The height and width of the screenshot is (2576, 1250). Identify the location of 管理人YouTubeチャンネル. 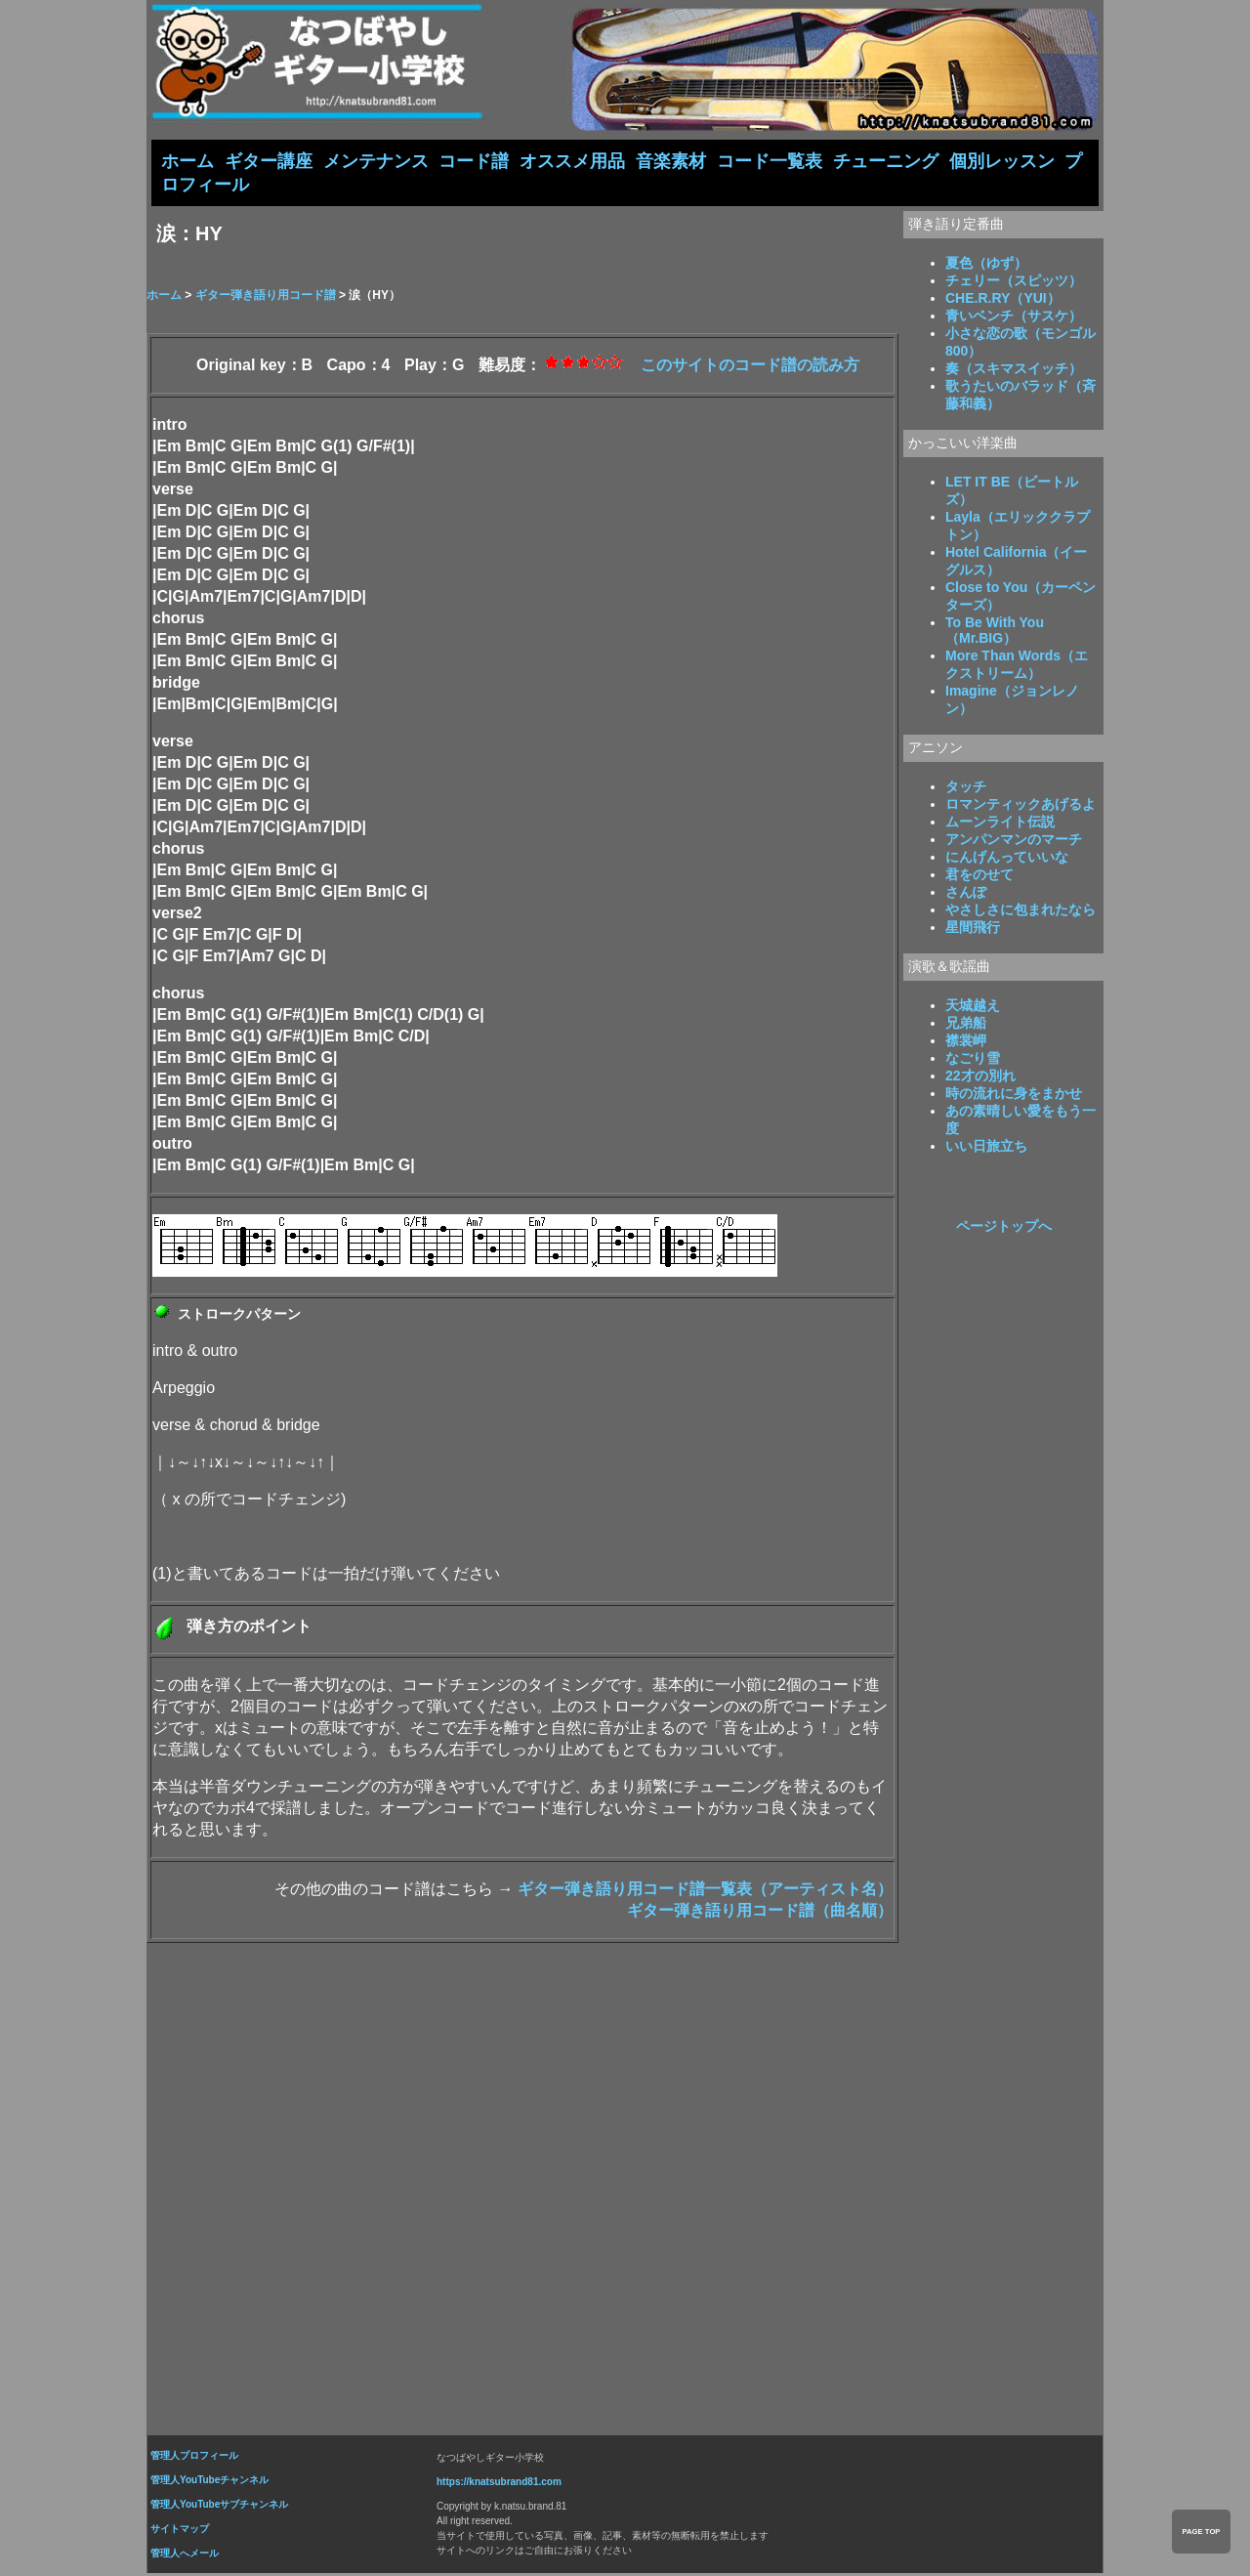
(209, 2481).